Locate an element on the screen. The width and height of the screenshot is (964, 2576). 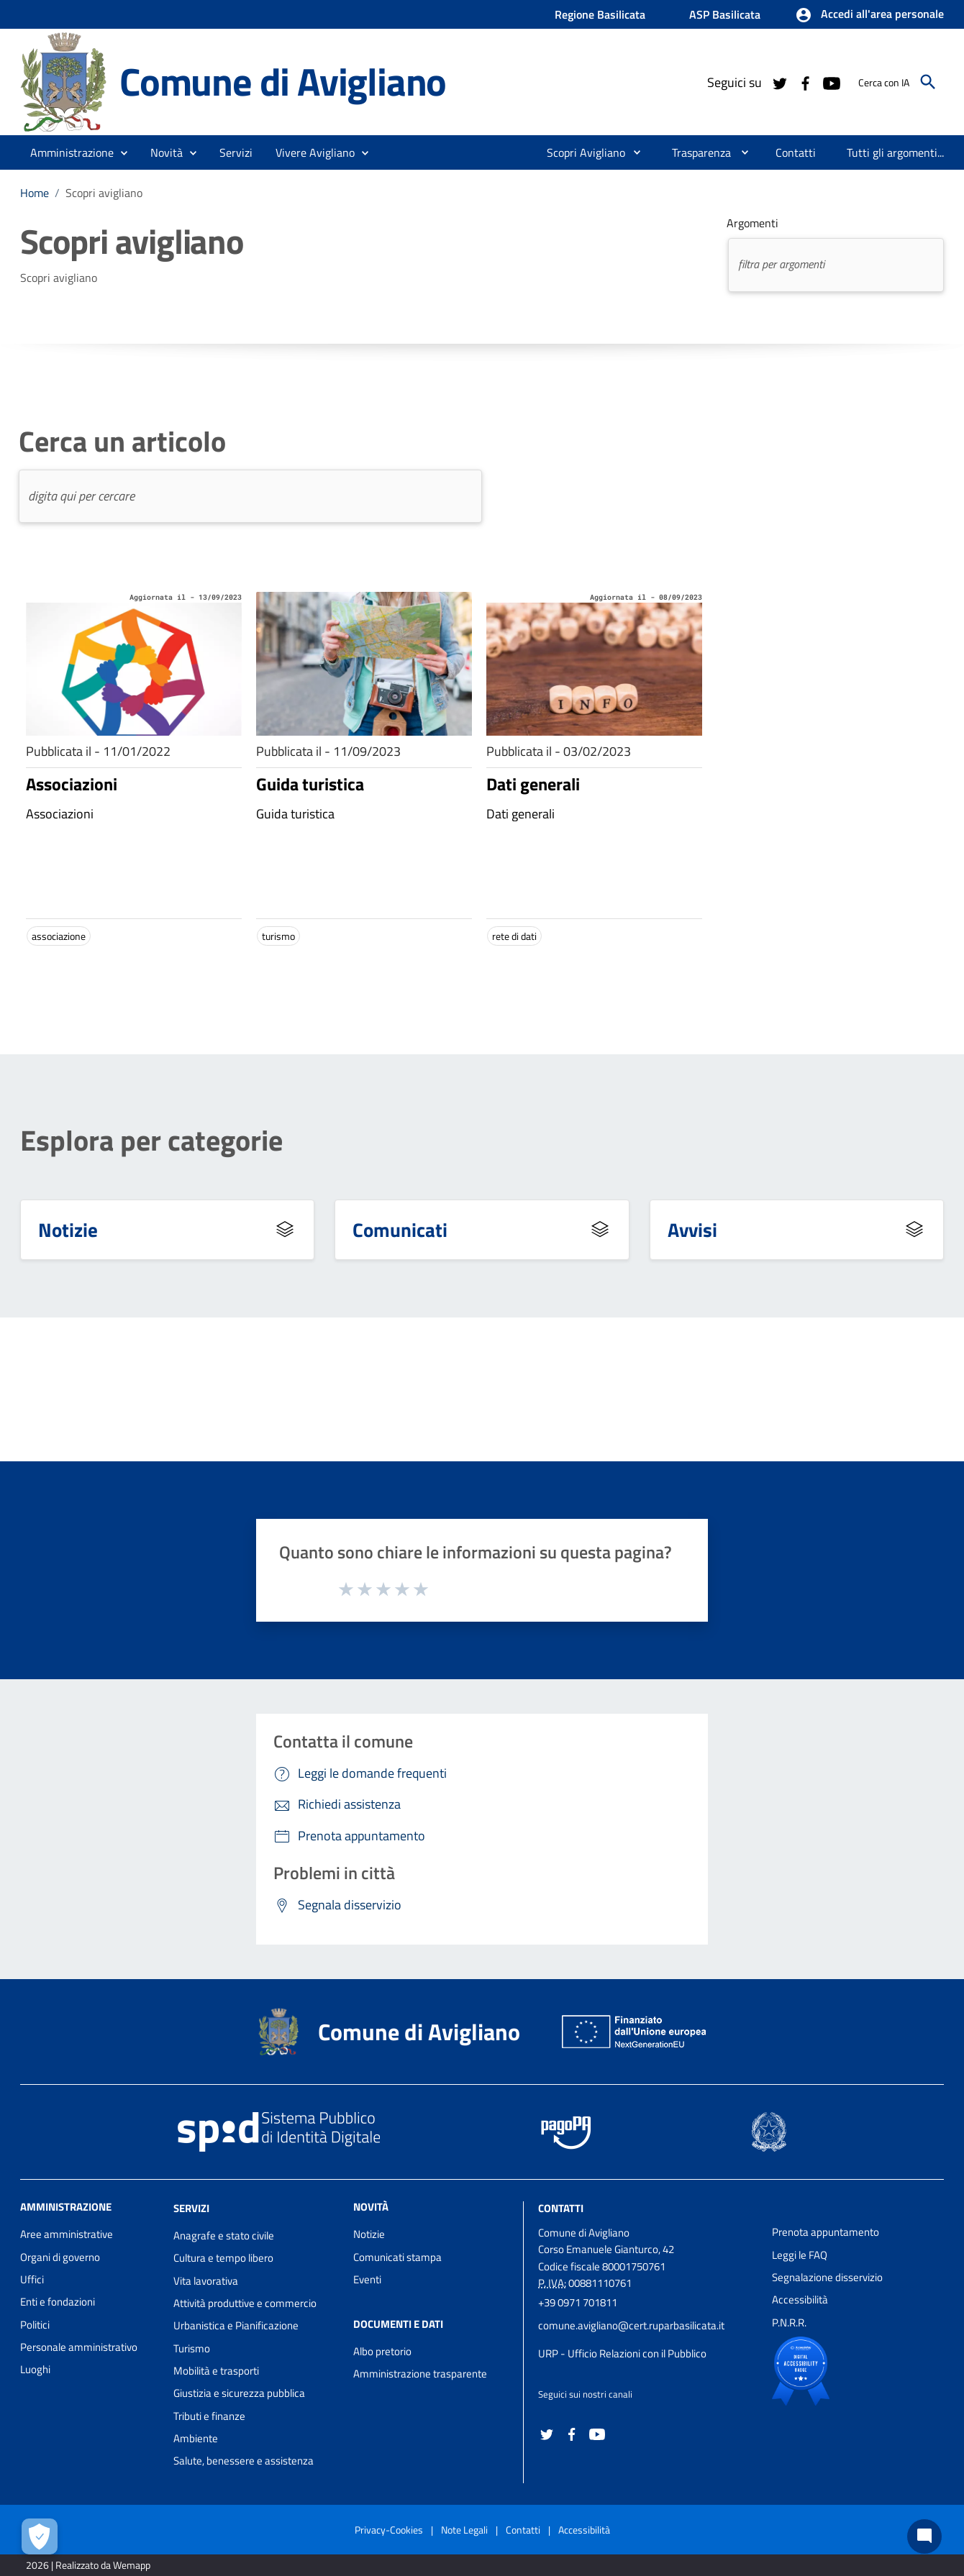
Eventi is located at coordinates (367, 2279).